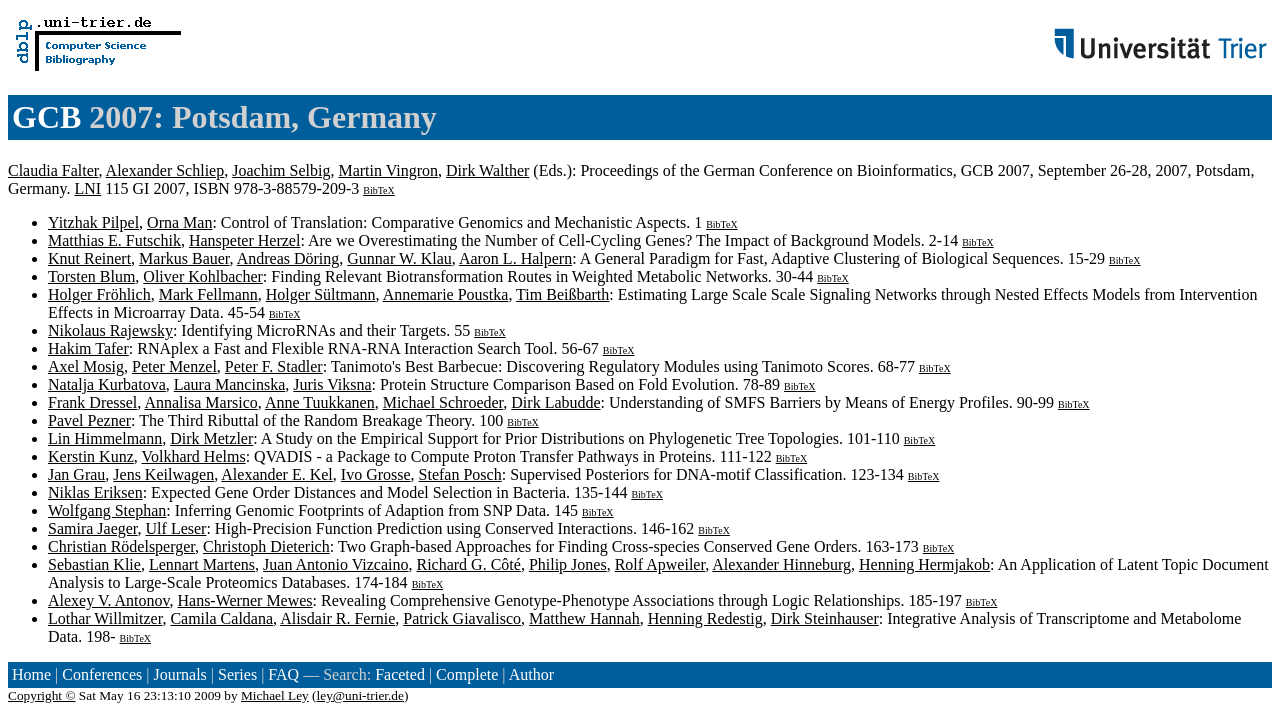 The width and height of the screenshot is (1280, 720). I want to click on Dirk Labudde, so click(555, 402).